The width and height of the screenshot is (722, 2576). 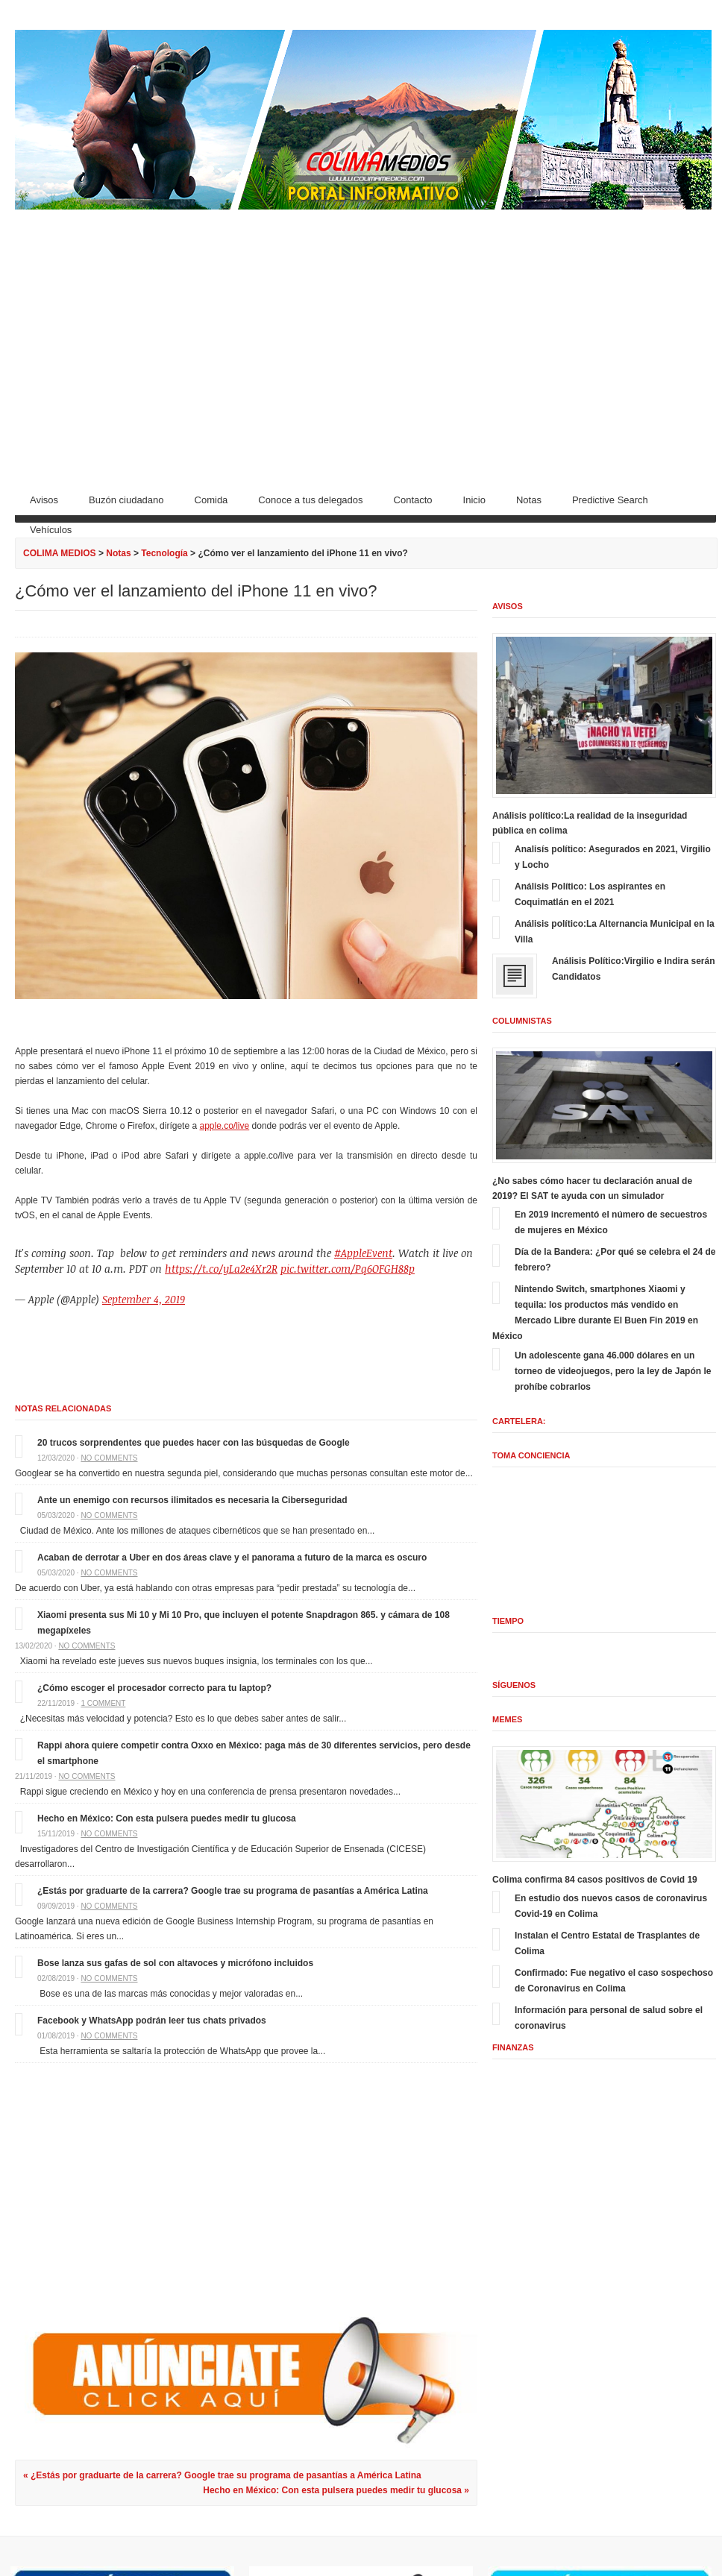 What do you see at coordinates (336, 2490) in the screenshot?
I see `Hecho en México: Con esta pulsera puedes medir tu glucosa »` at bounding box center [336, 2490].